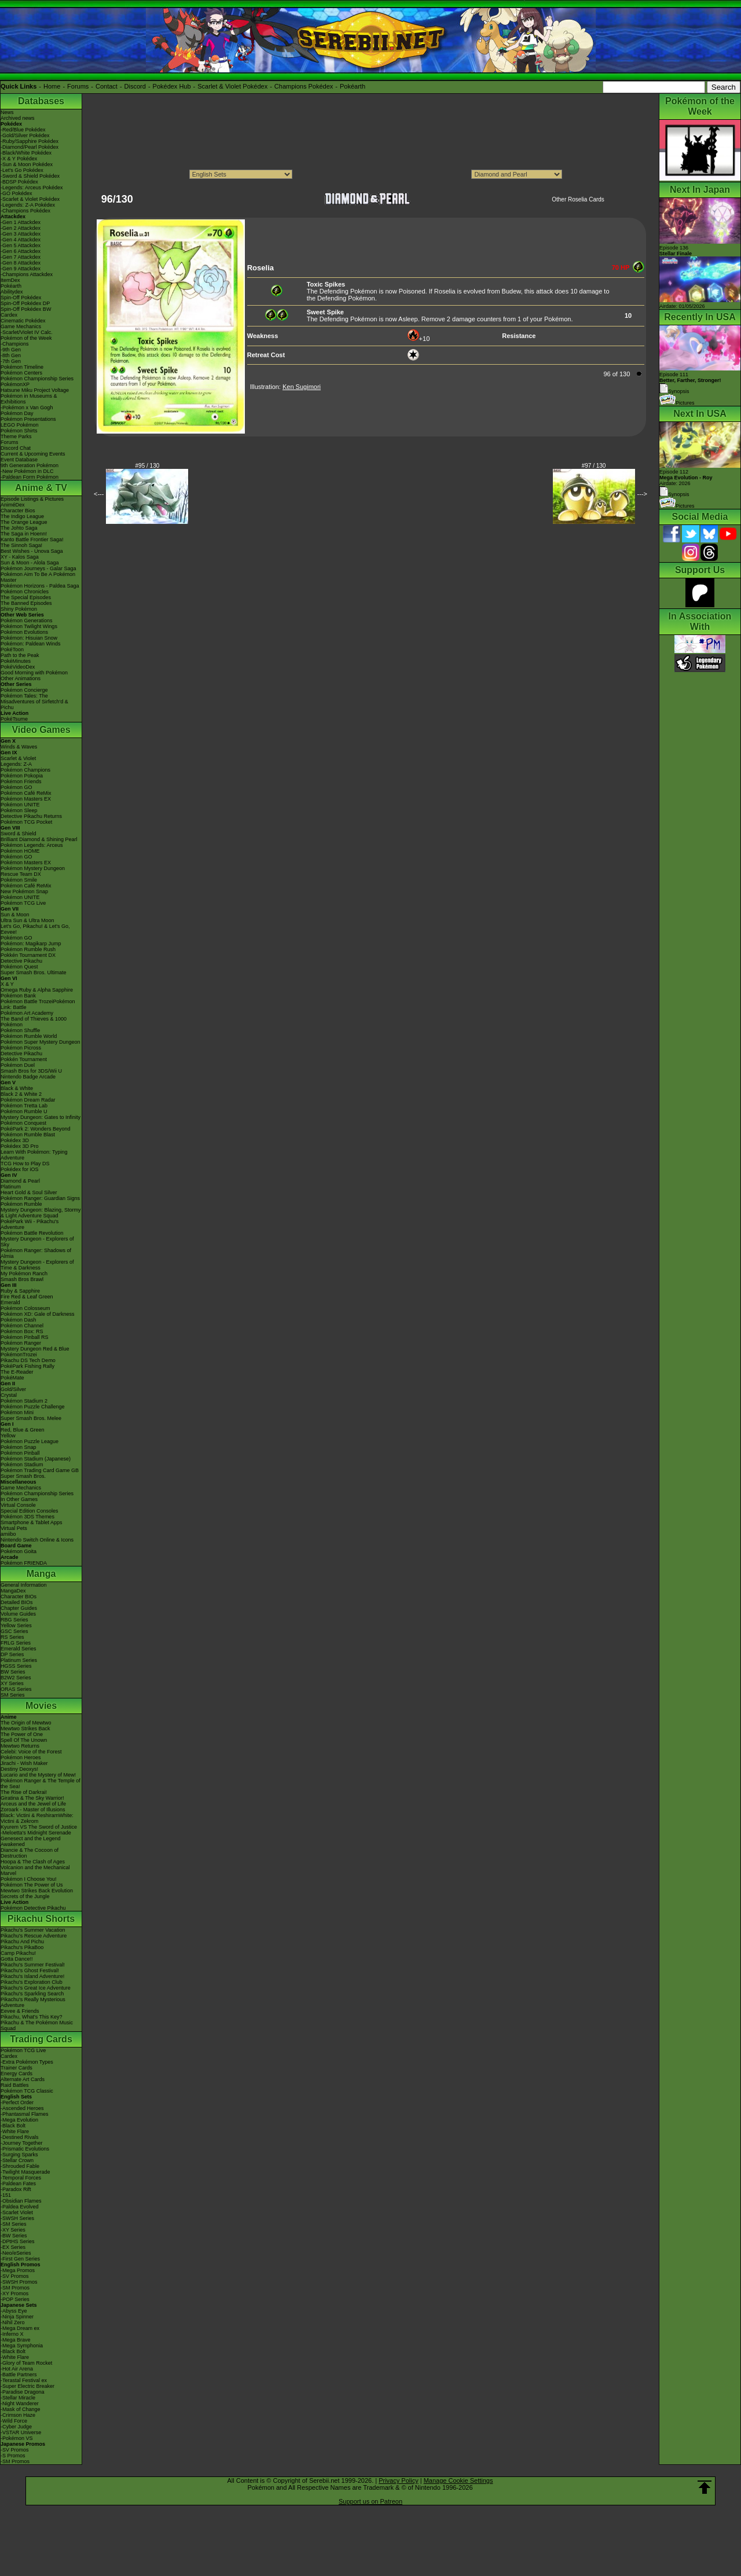 The image size is (741, 2576). Describe the element at coordinates (18, 118) in the screenshot. I see `Archived news` at that location.